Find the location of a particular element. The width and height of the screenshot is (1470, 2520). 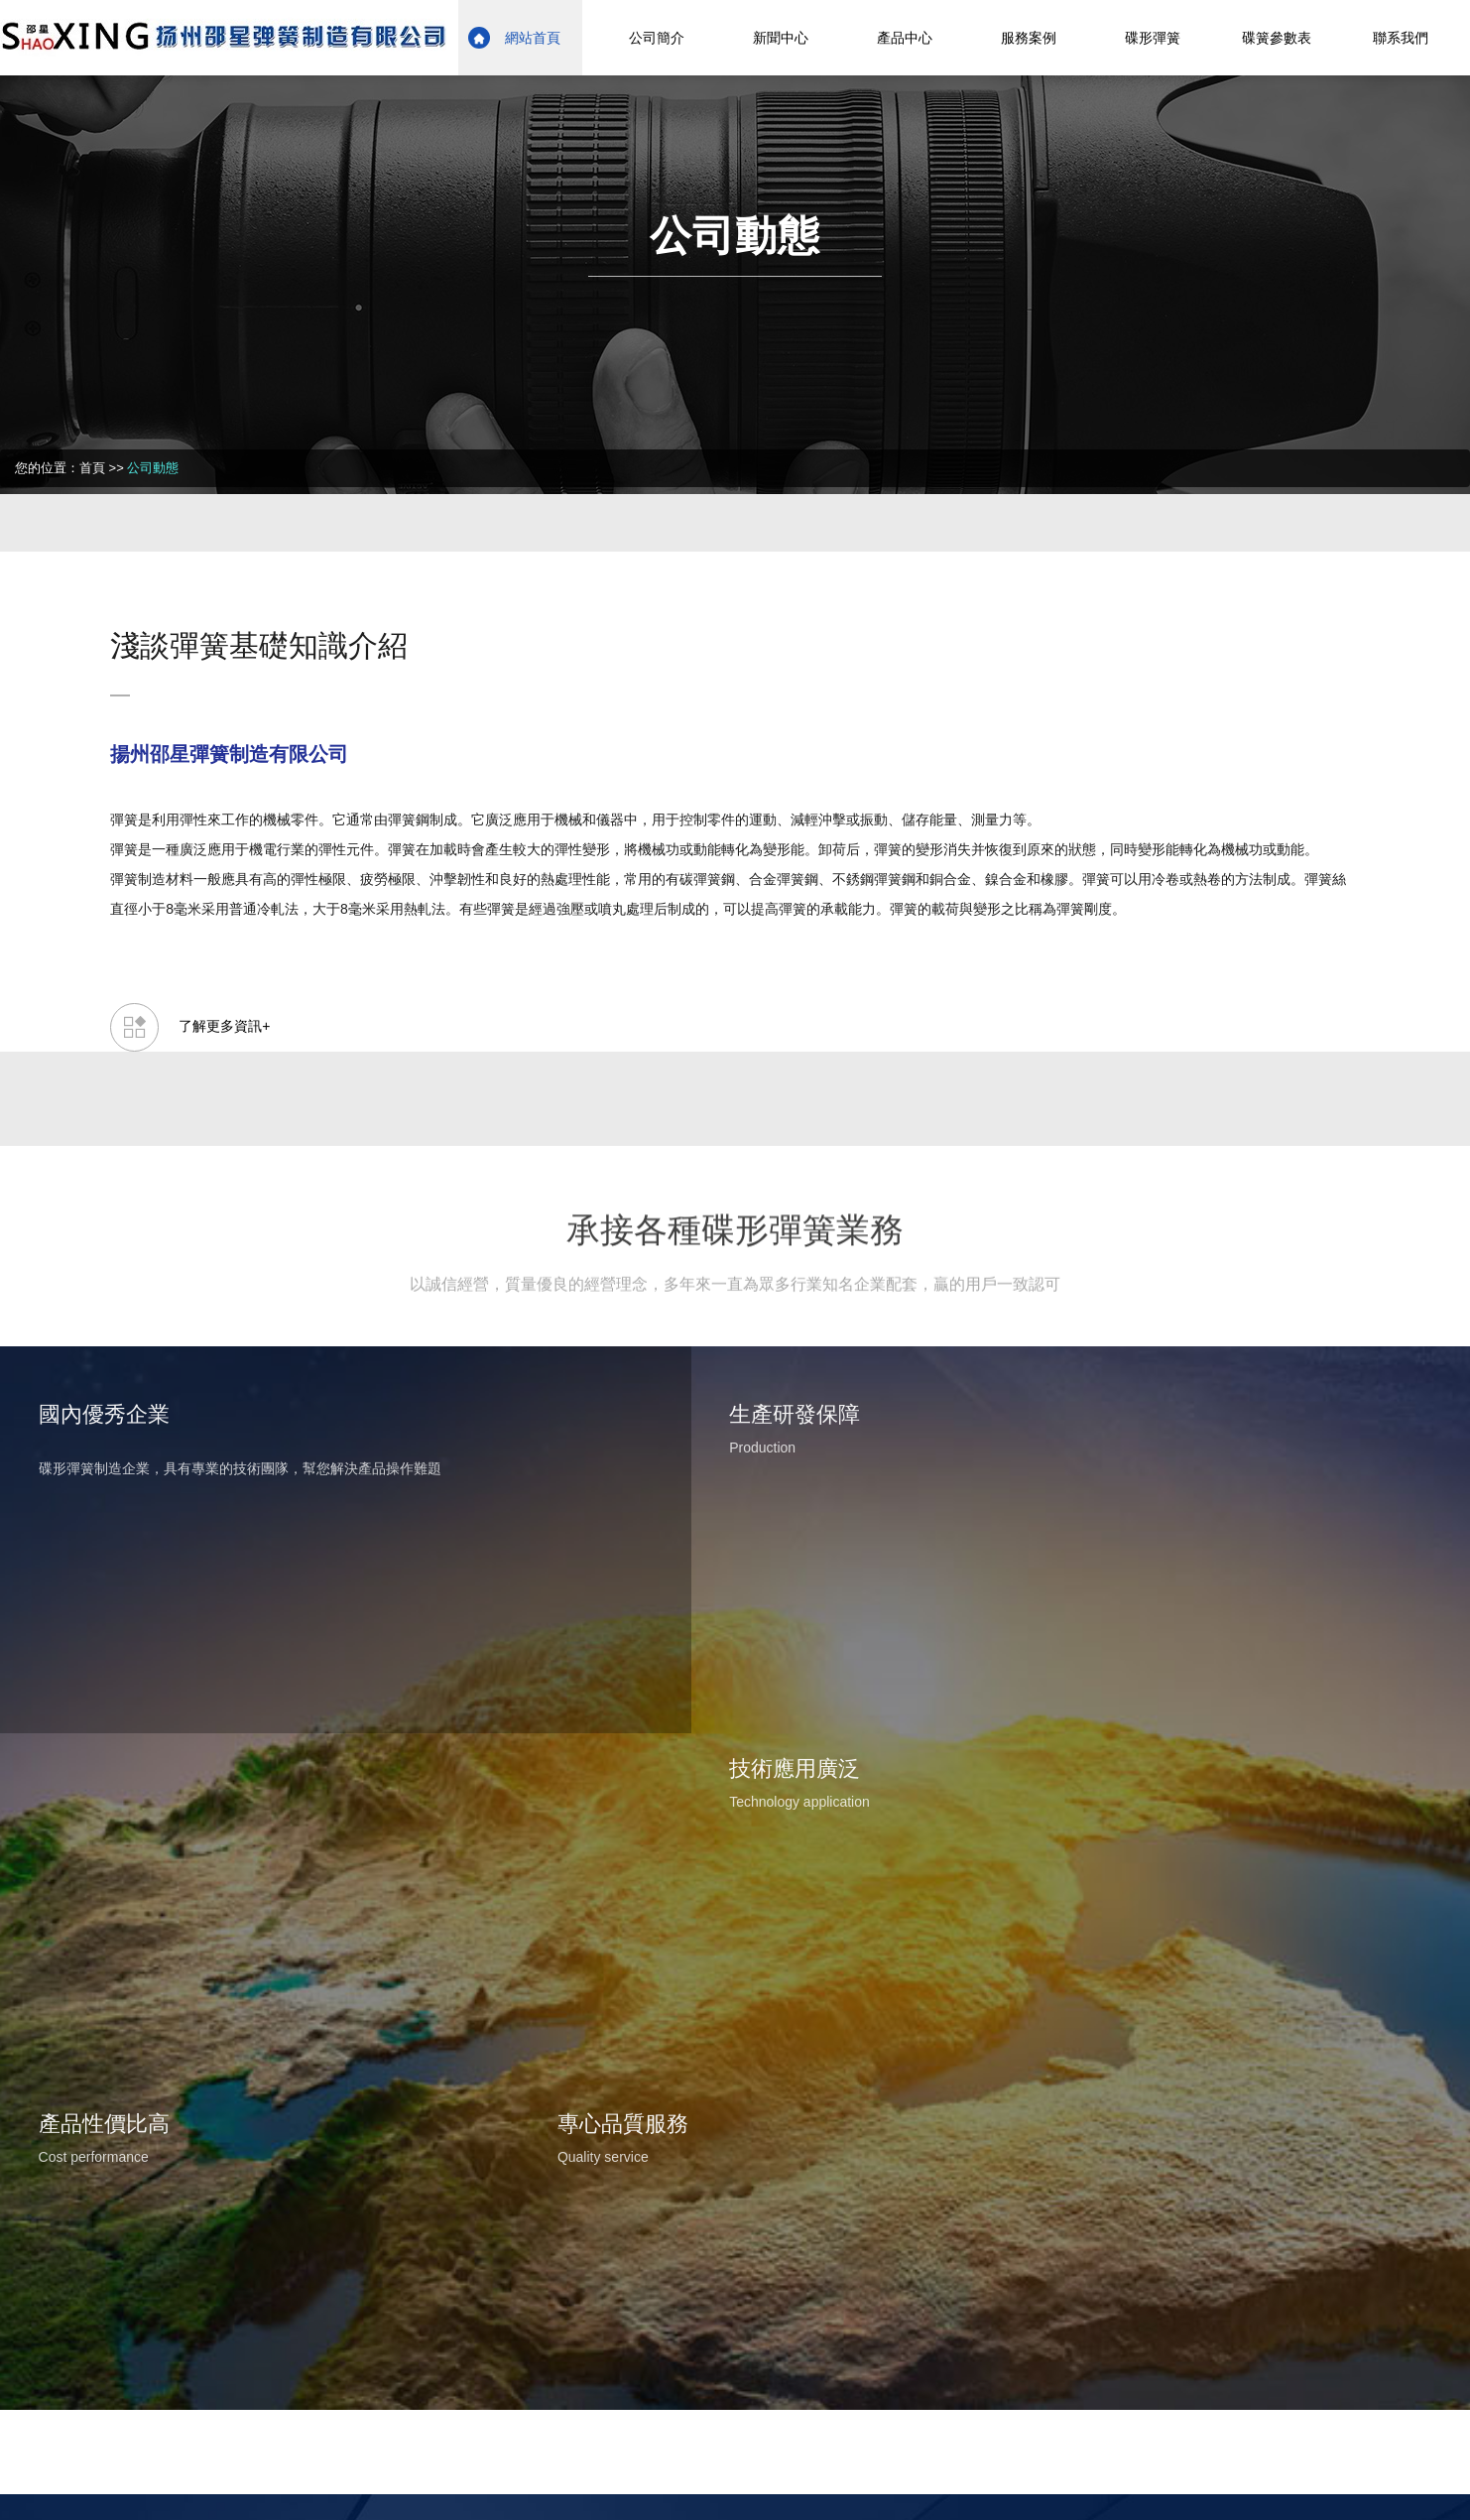

av线上免费看 is located at coordinates (95, 2474).